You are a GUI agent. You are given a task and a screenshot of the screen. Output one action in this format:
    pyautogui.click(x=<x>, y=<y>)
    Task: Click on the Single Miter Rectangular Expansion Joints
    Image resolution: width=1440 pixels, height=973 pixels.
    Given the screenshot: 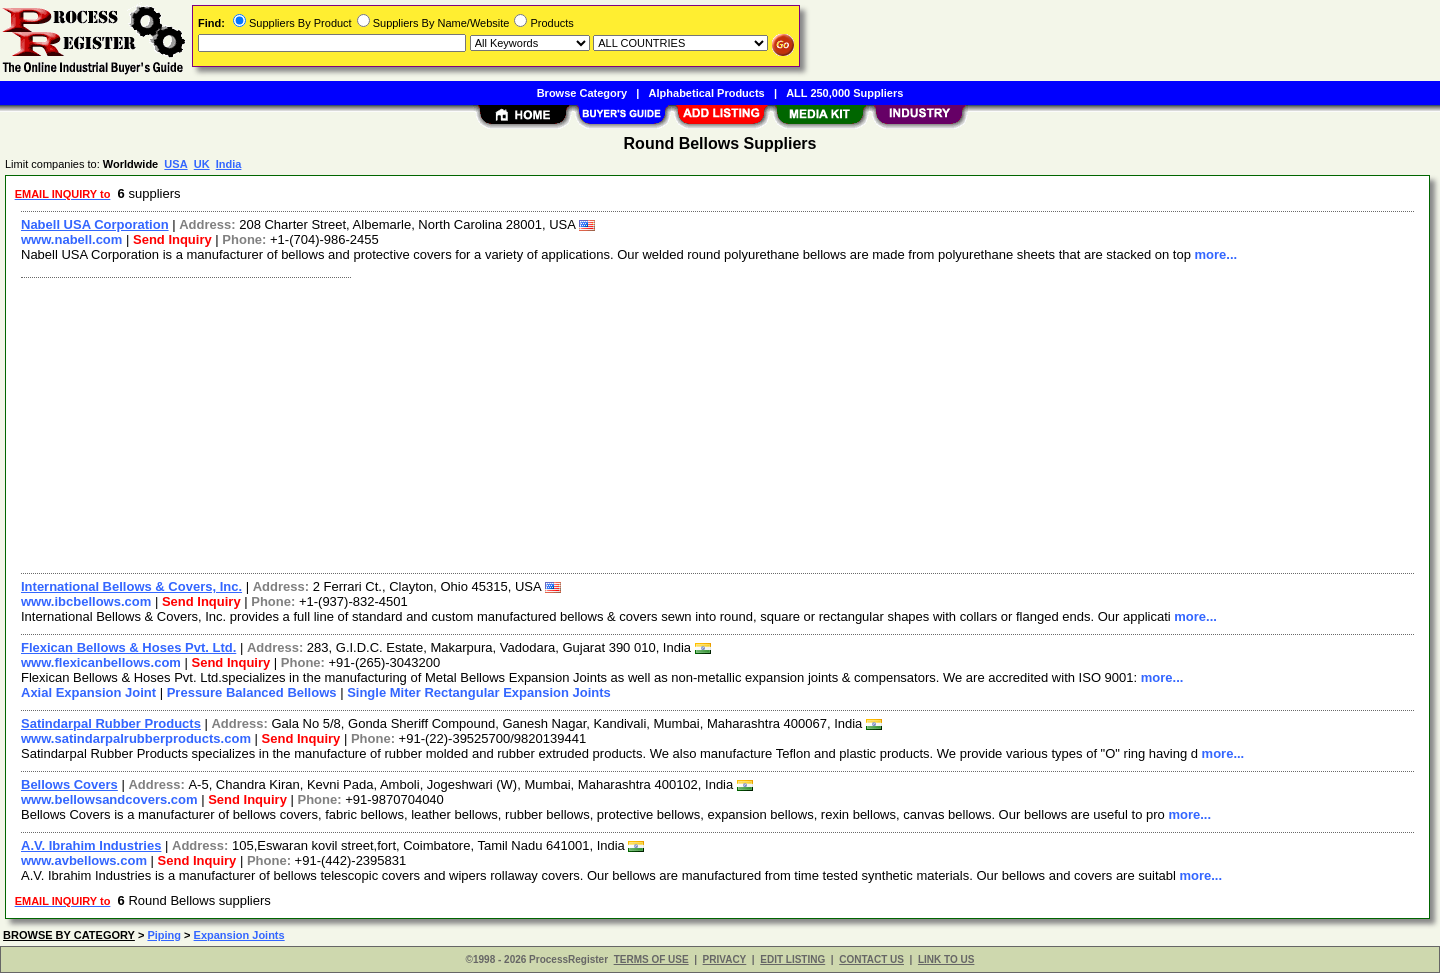 What is the action you would take?
    pyautogui.click(x=479, y=692)
    